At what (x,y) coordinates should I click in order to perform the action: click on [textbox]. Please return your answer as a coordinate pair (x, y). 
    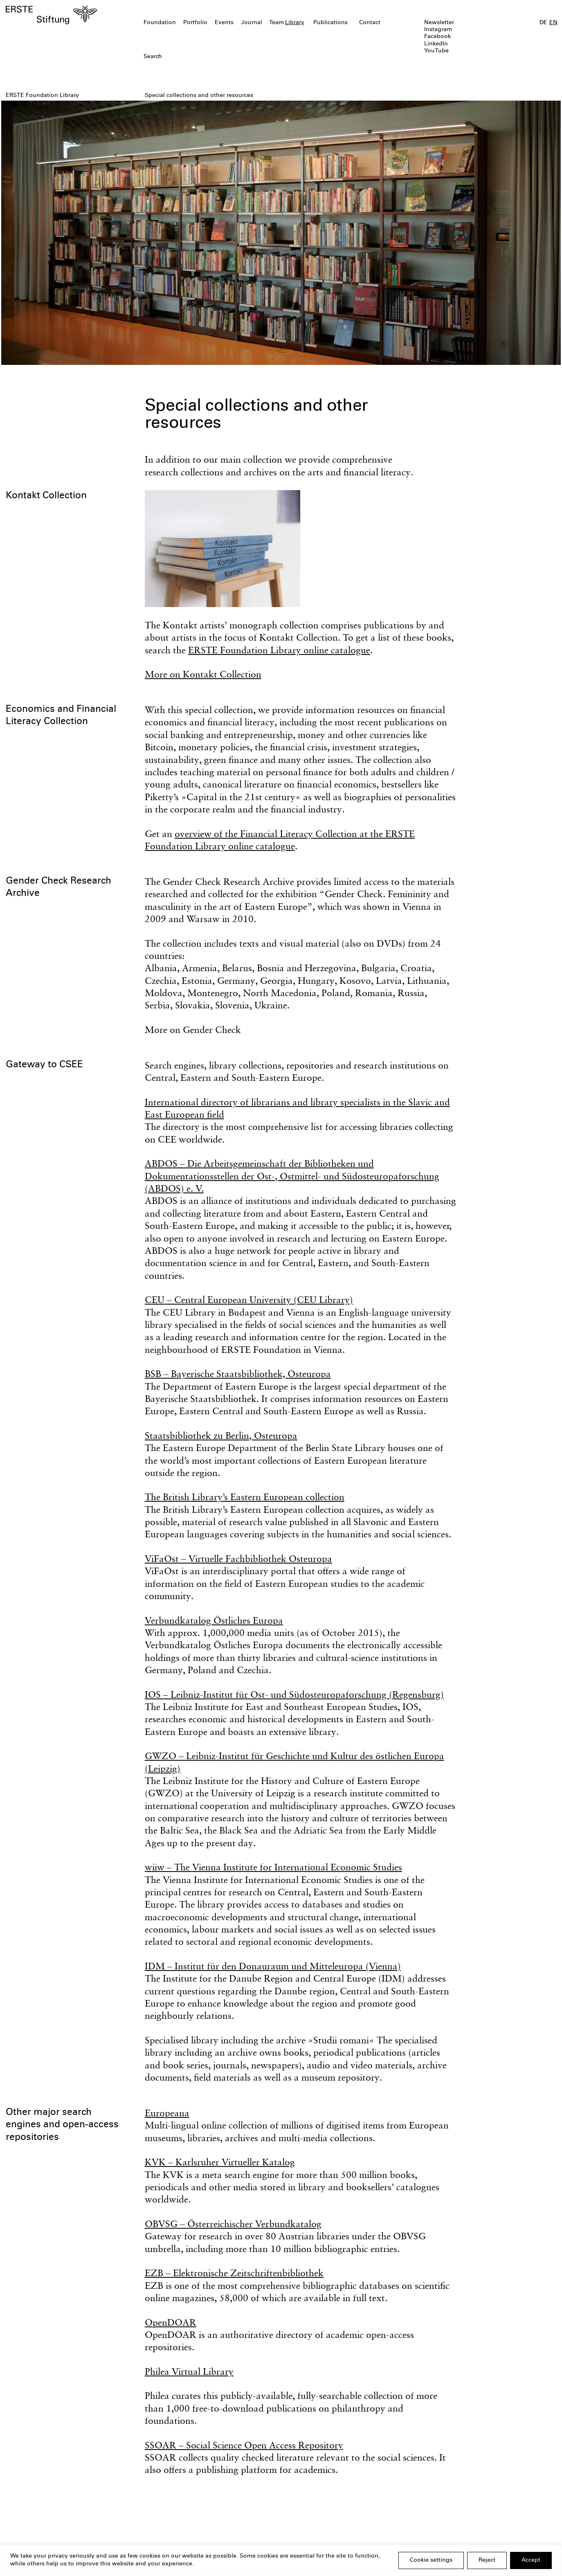
    Looking at the image, I should click on (236, 57).